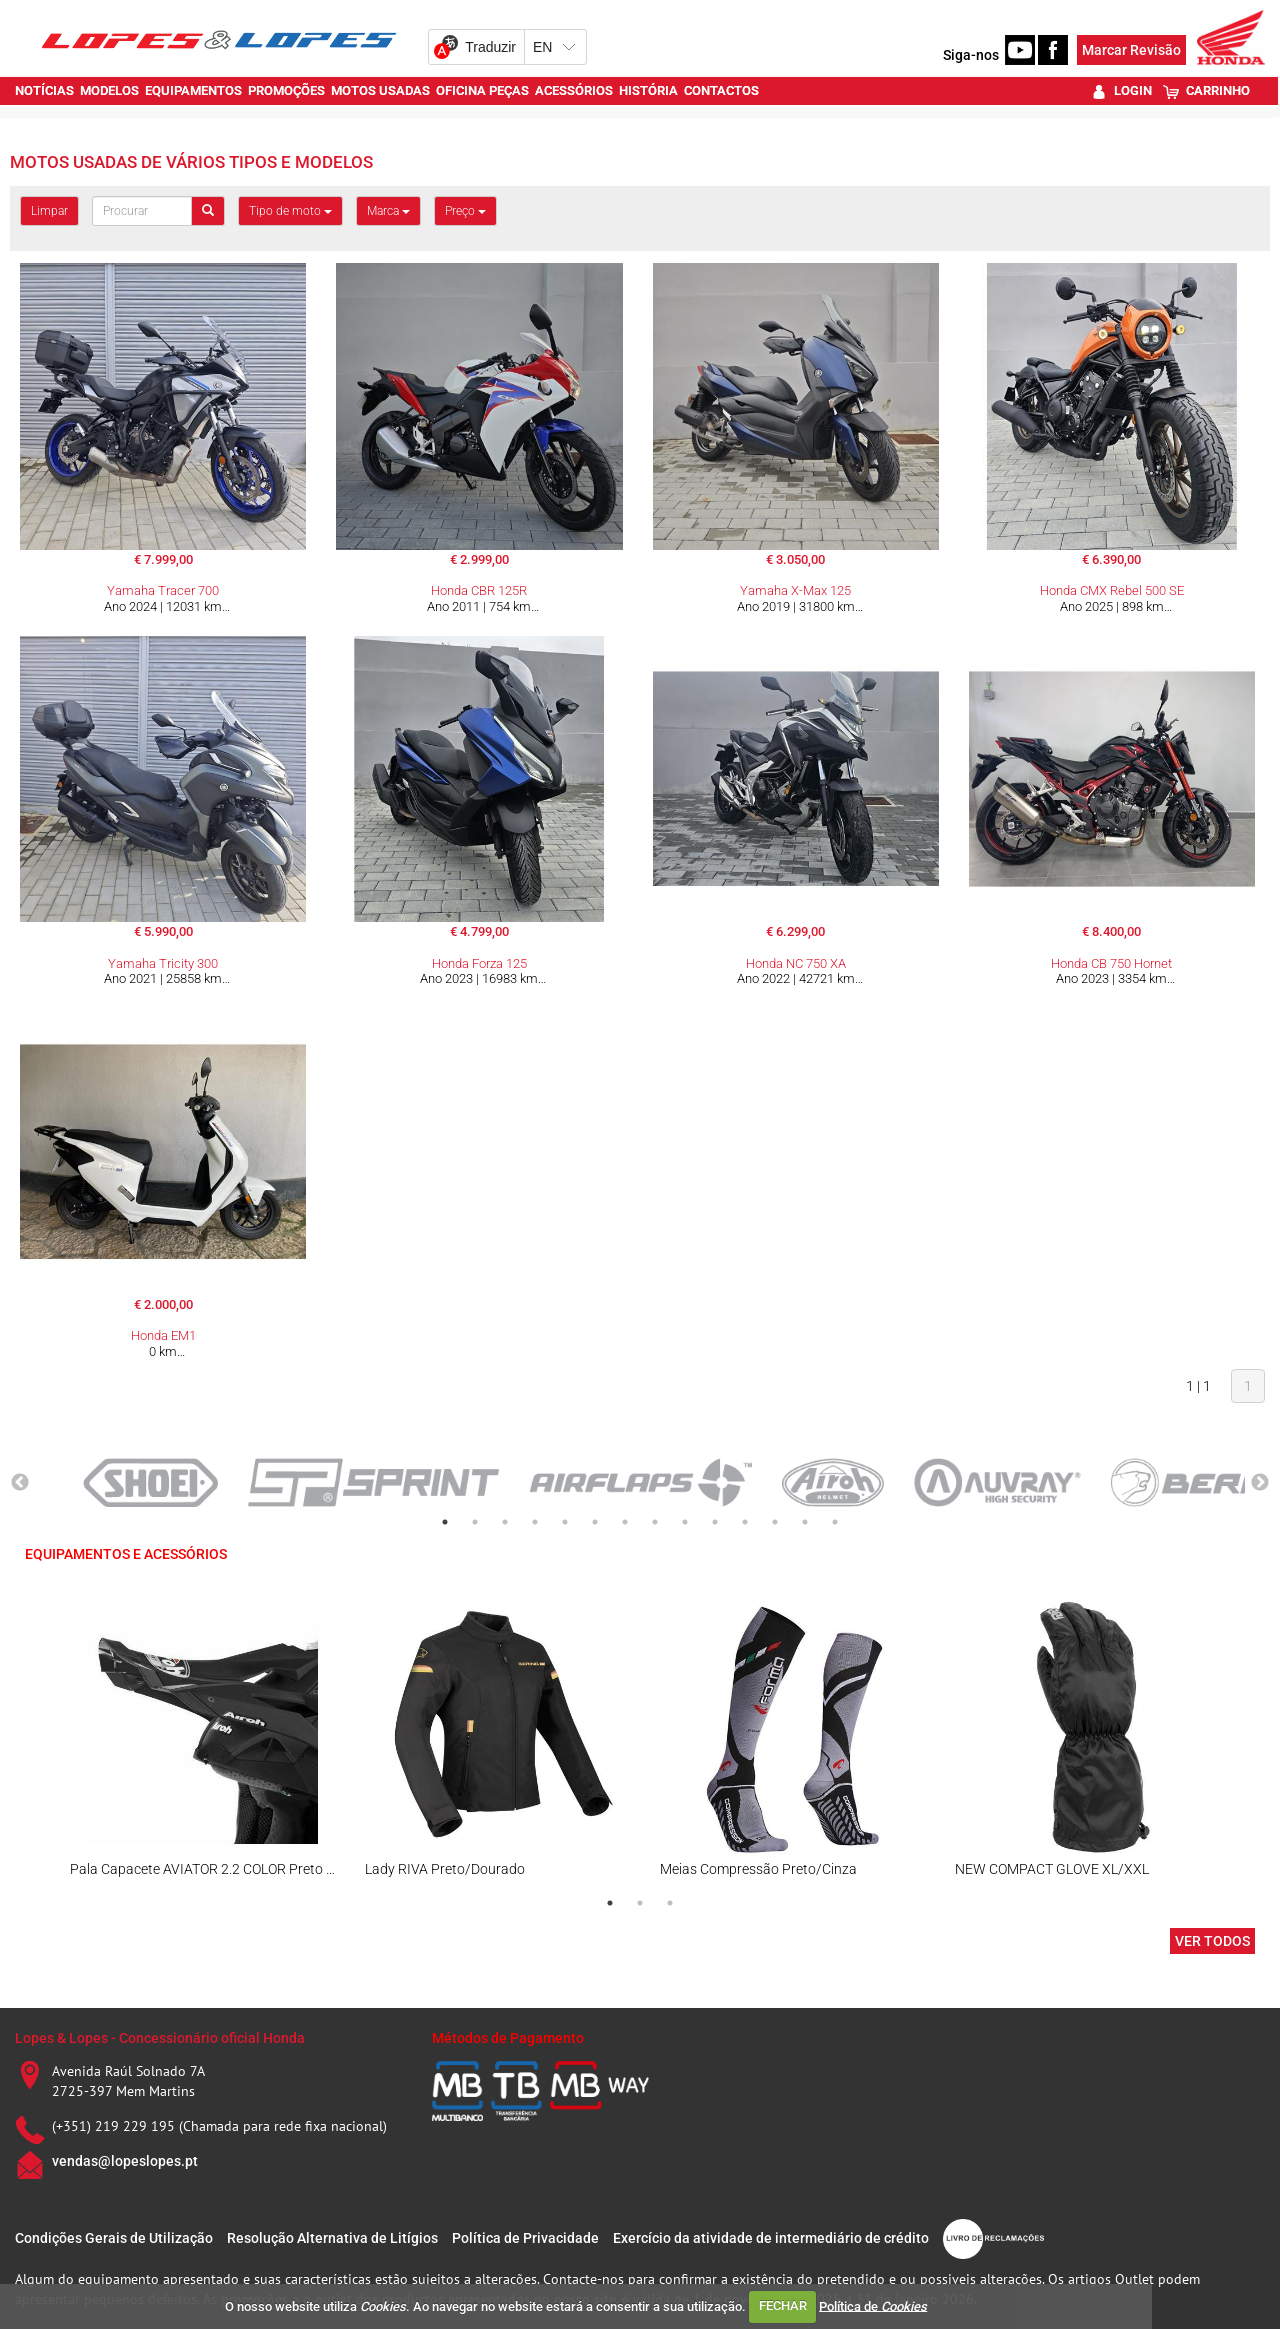  What do you see at coordinates (445, 1522) in the screenshot?
I see `1 [tab]` at bounding box center [445, 1522].